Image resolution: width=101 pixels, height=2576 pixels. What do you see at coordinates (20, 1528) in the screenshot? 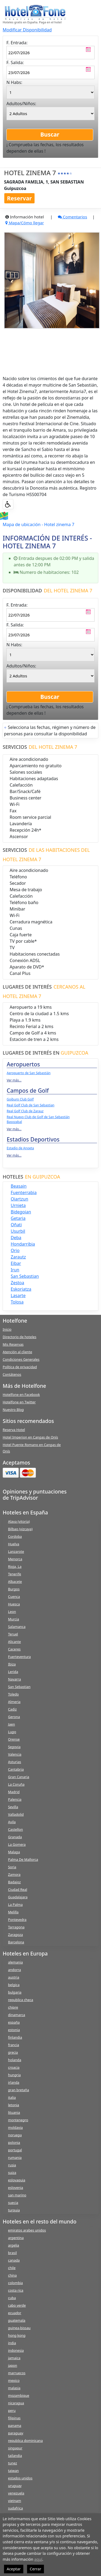
I see `Bilbao (vizcaya)` at bounding box center [20, 1528].